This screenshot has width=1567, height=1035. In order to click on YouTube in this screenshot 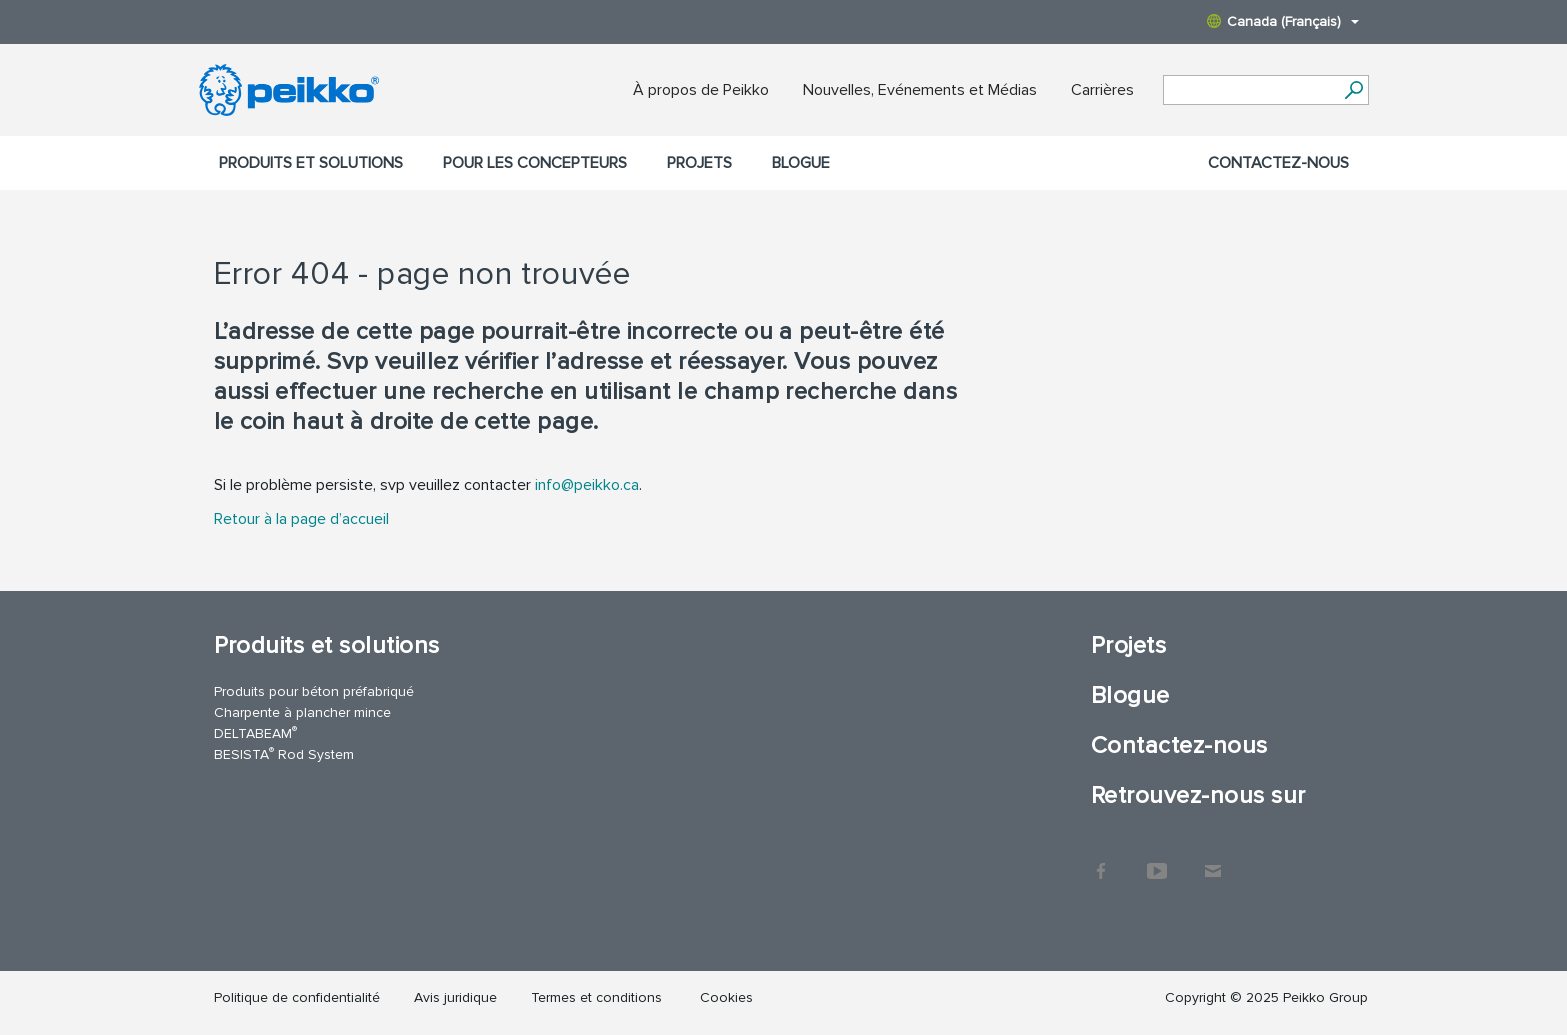, I will do `click(1157, 861)`.